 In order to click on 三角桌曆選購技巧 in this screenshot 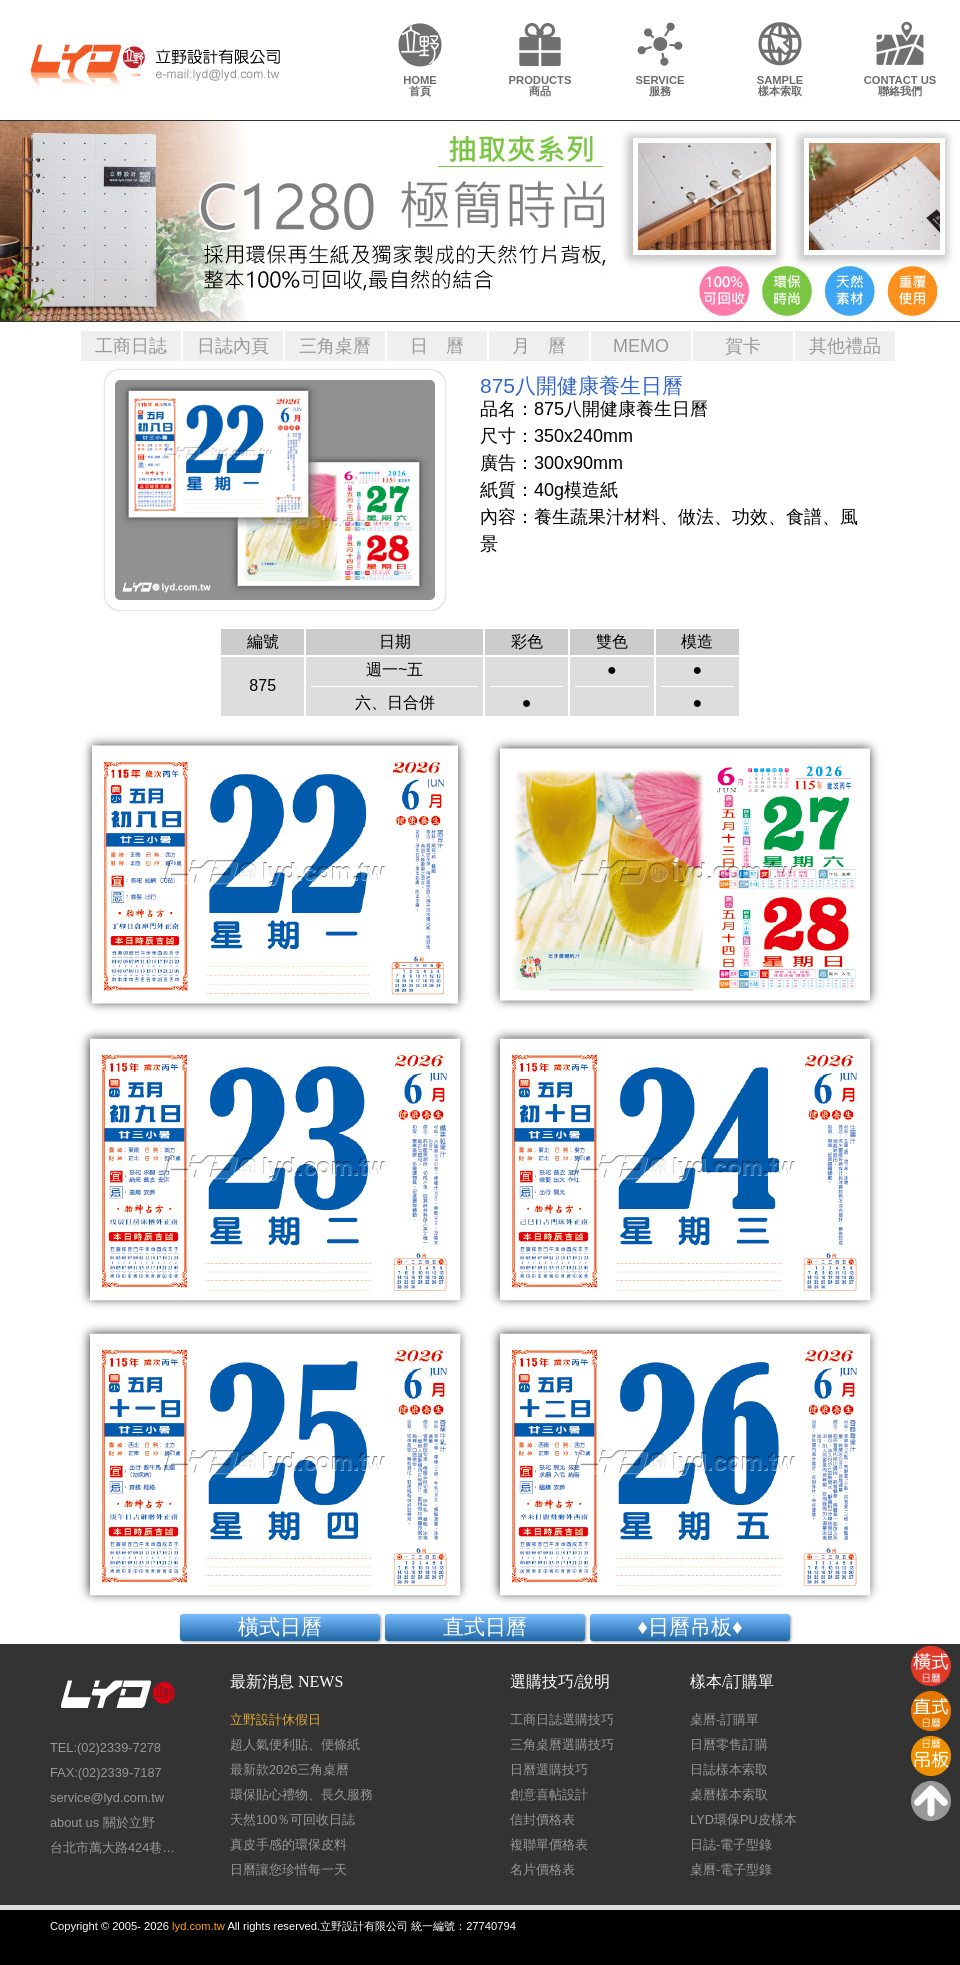, I will do `click(562, 1744)`.